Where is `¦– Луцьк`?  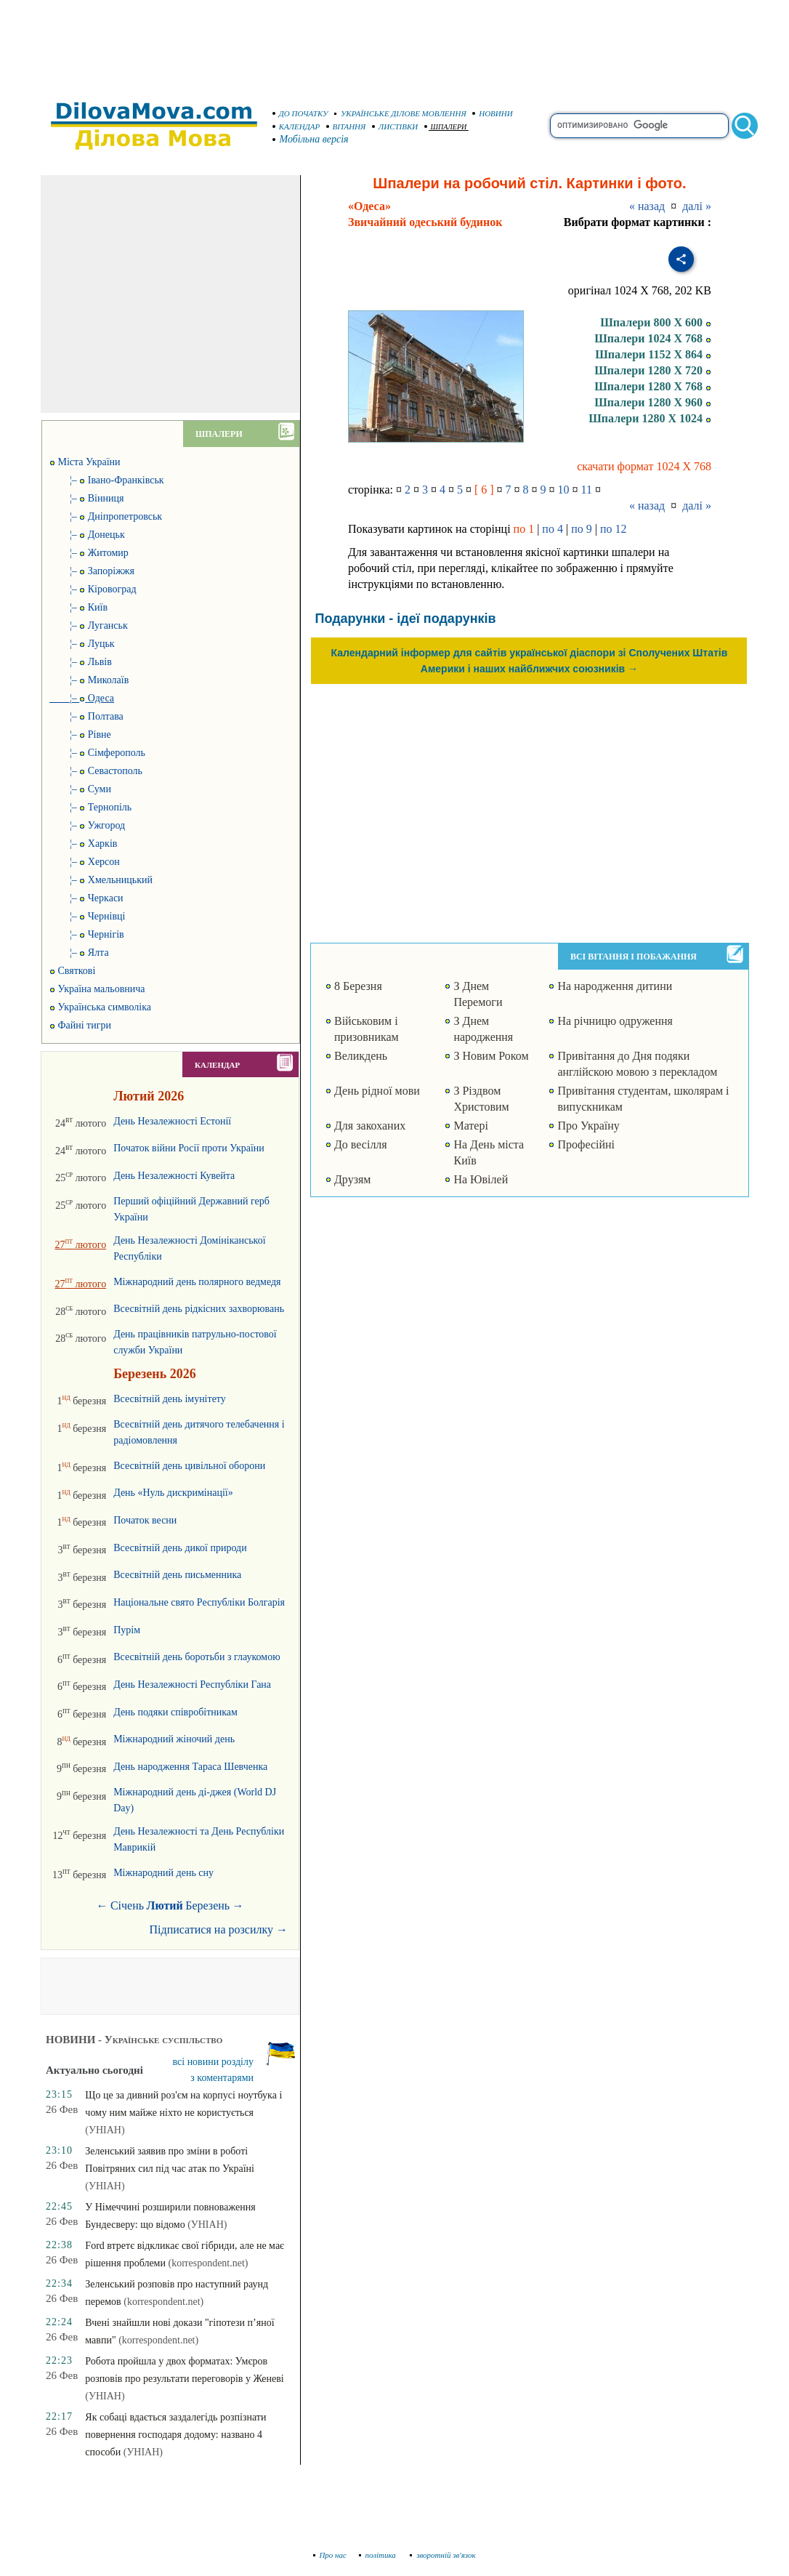
¦– Луцьк is located at coordinates (82, 643).